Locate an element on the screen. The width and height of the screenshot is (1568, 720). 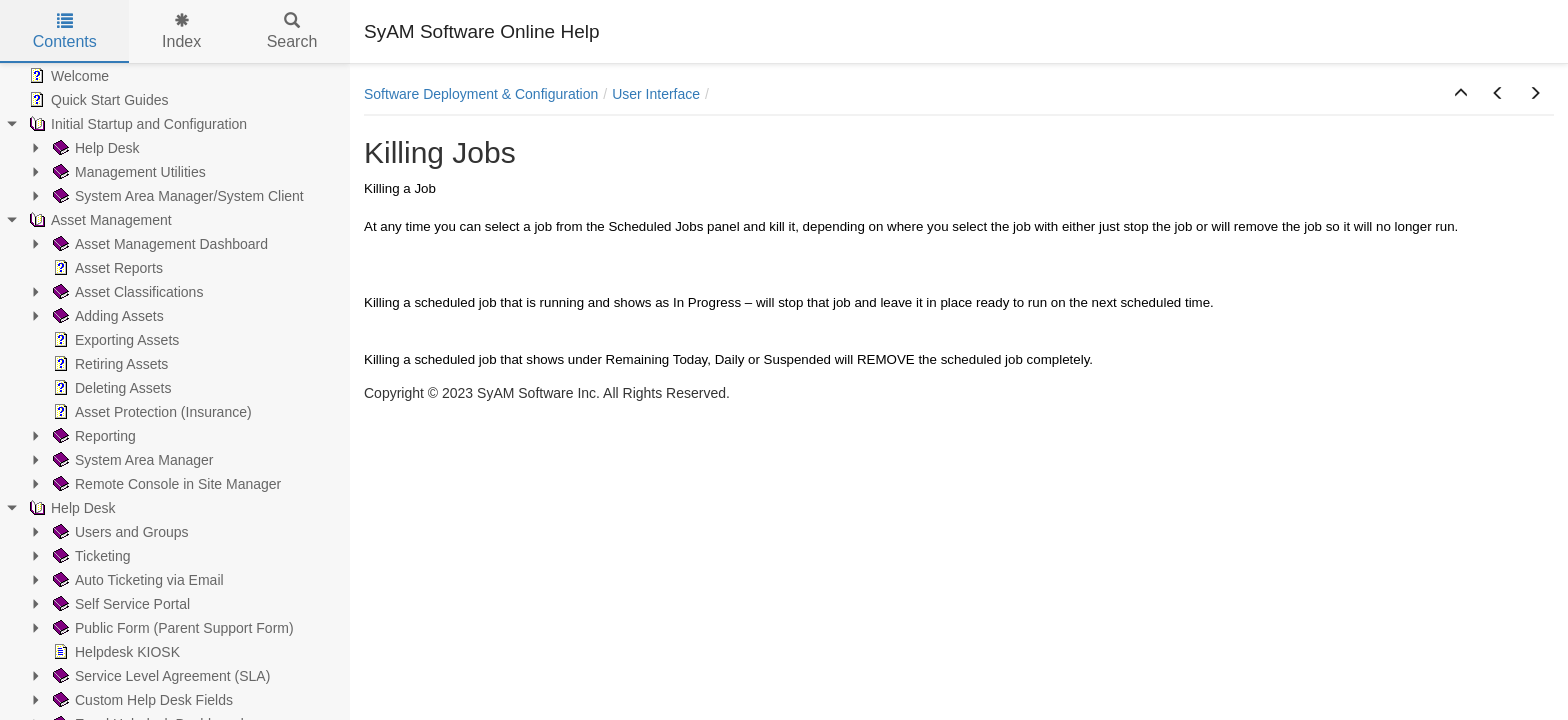
Contents [tab] is located at coordinates (65, 31).